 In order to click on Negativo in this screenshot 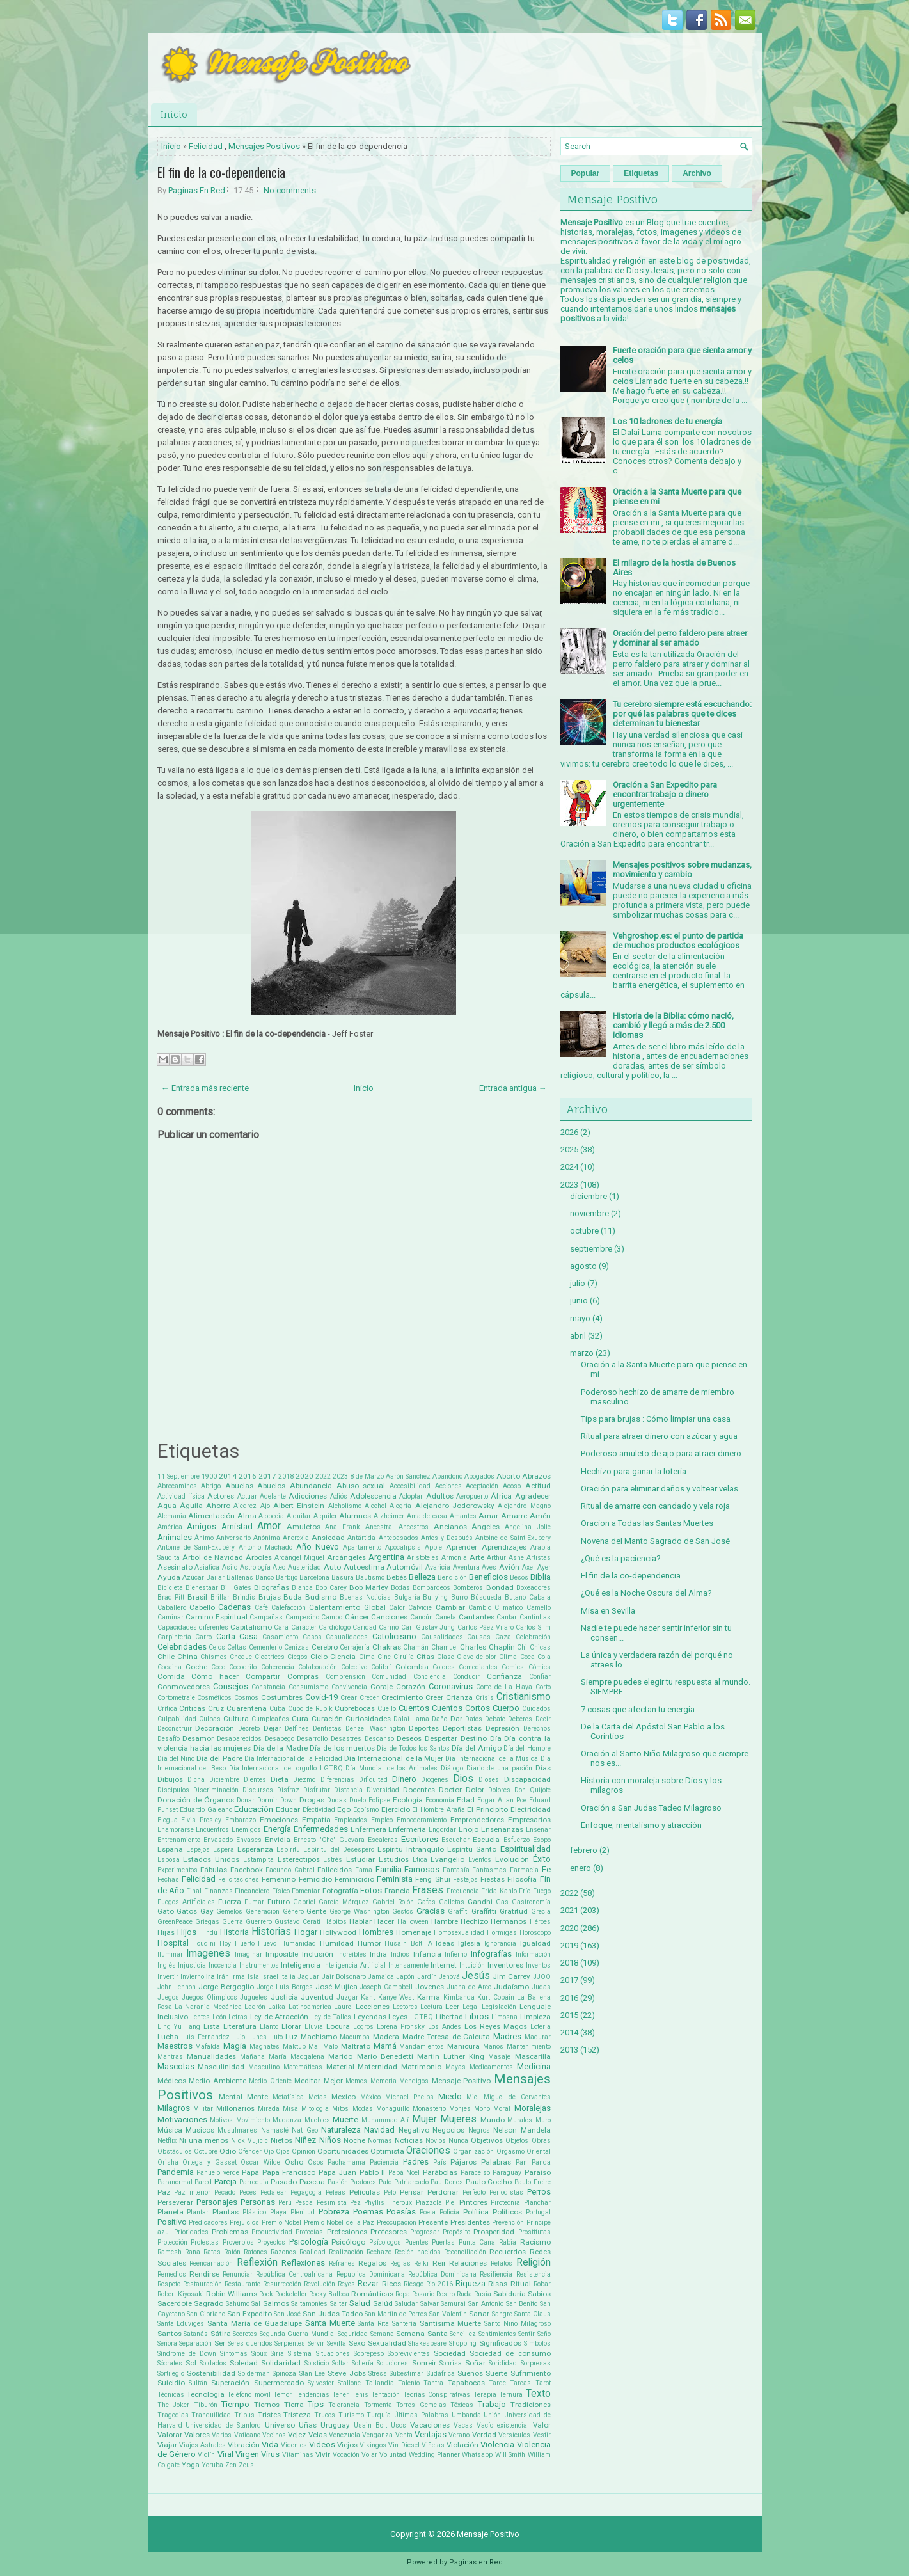, I will do `click(414, 2130)`.